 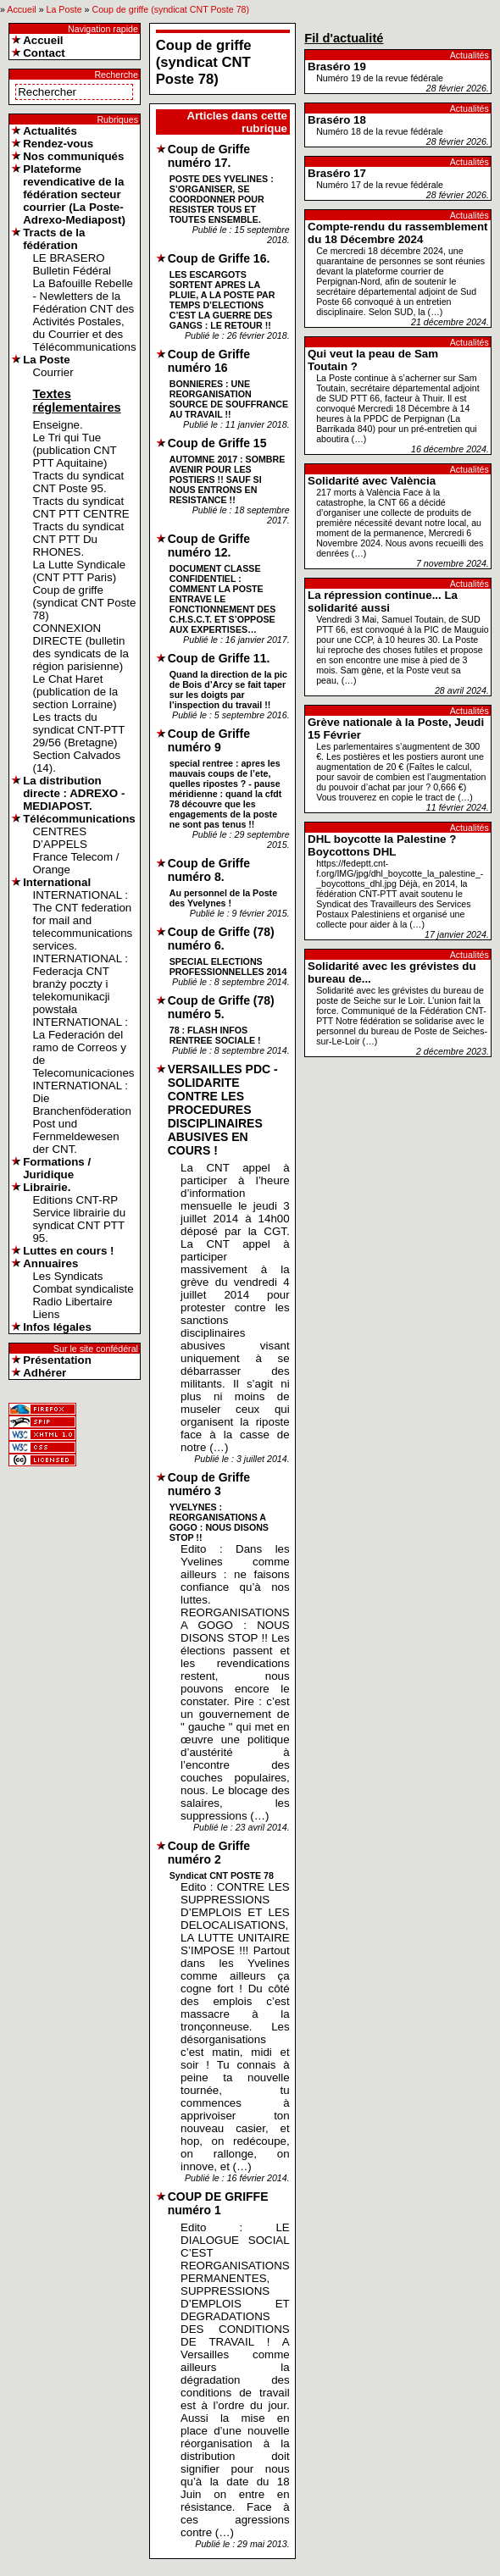 What do you see at coordinates (57, 1360) in the screenshot?
I see `Présentation` at bounding box center [57, 1360].